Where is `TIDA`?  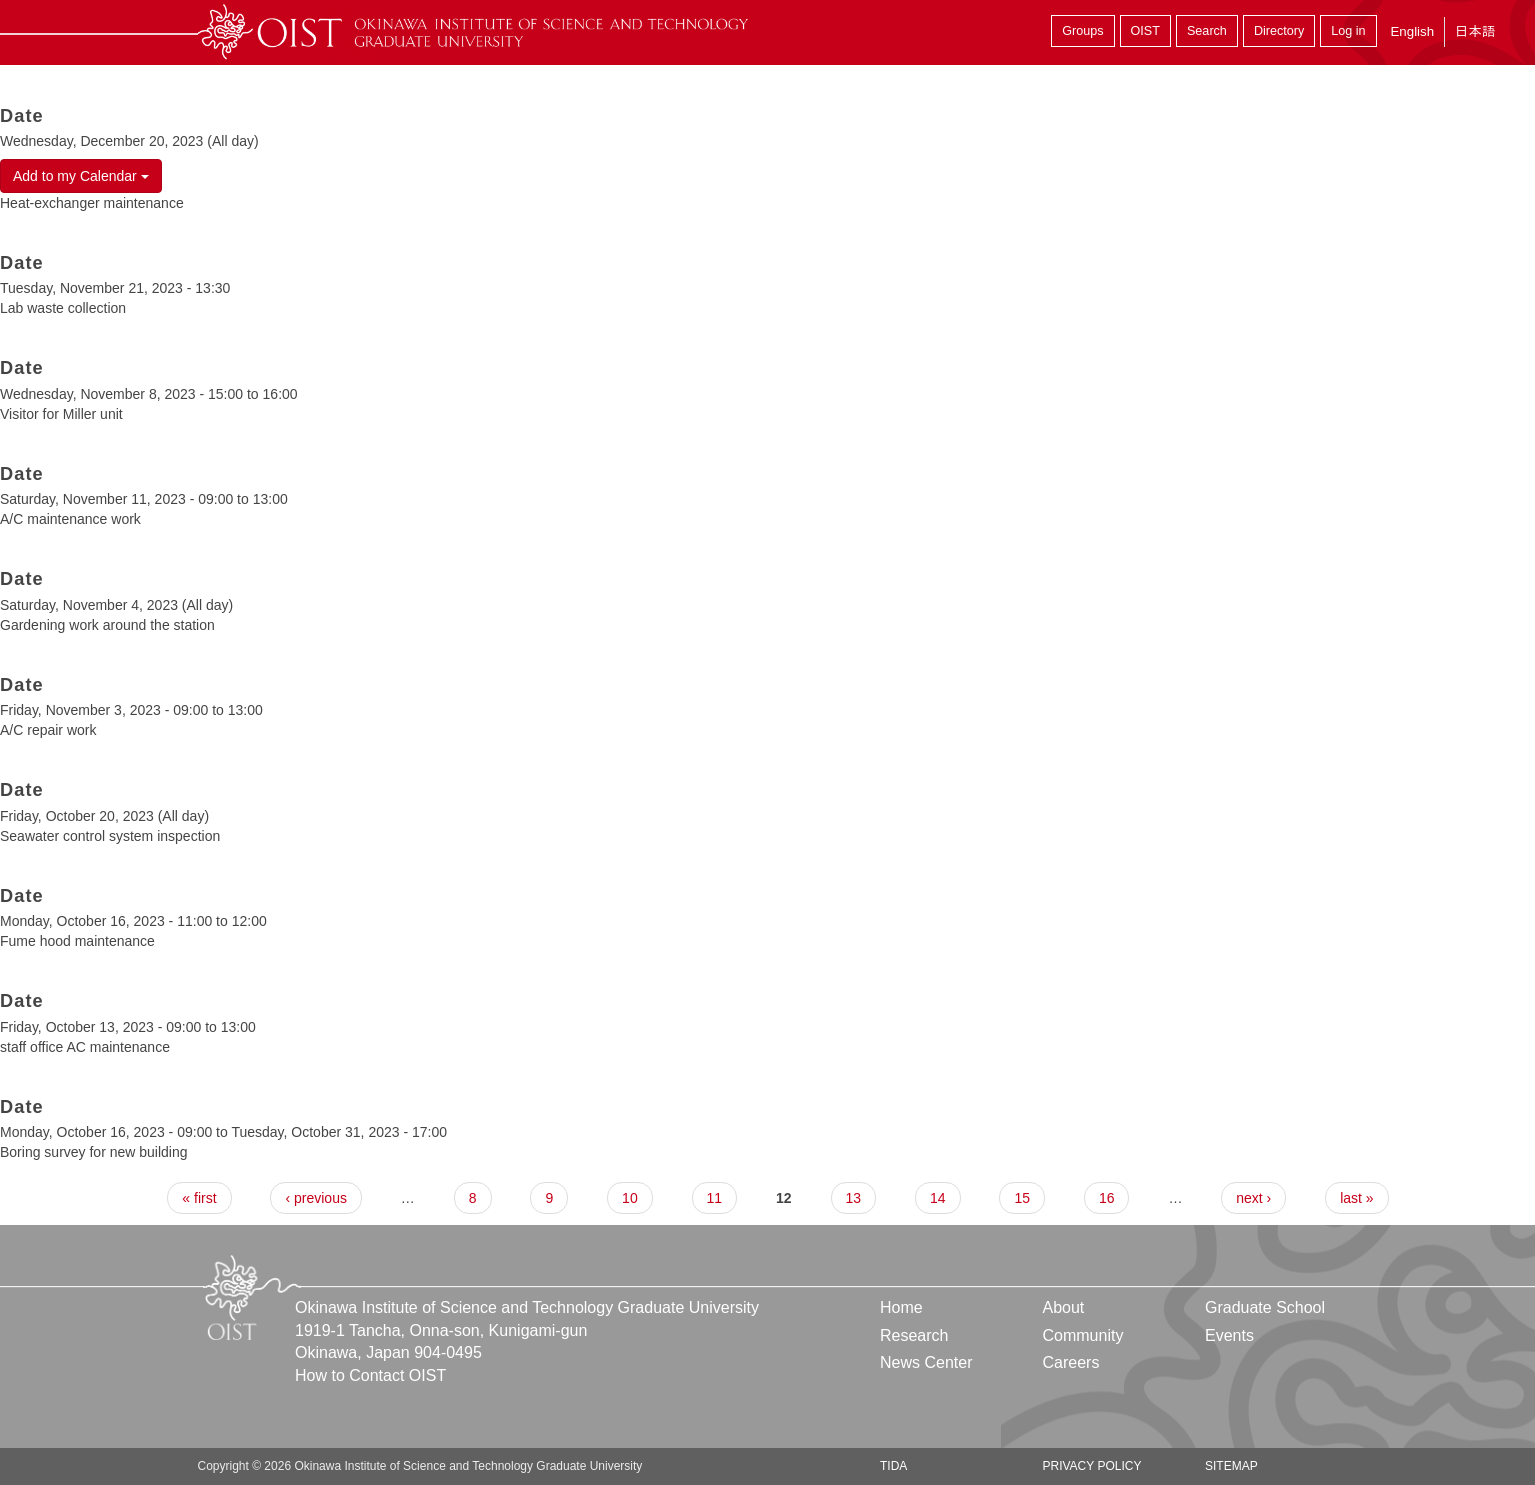 TIDA is located at coordinates (893, 1466).